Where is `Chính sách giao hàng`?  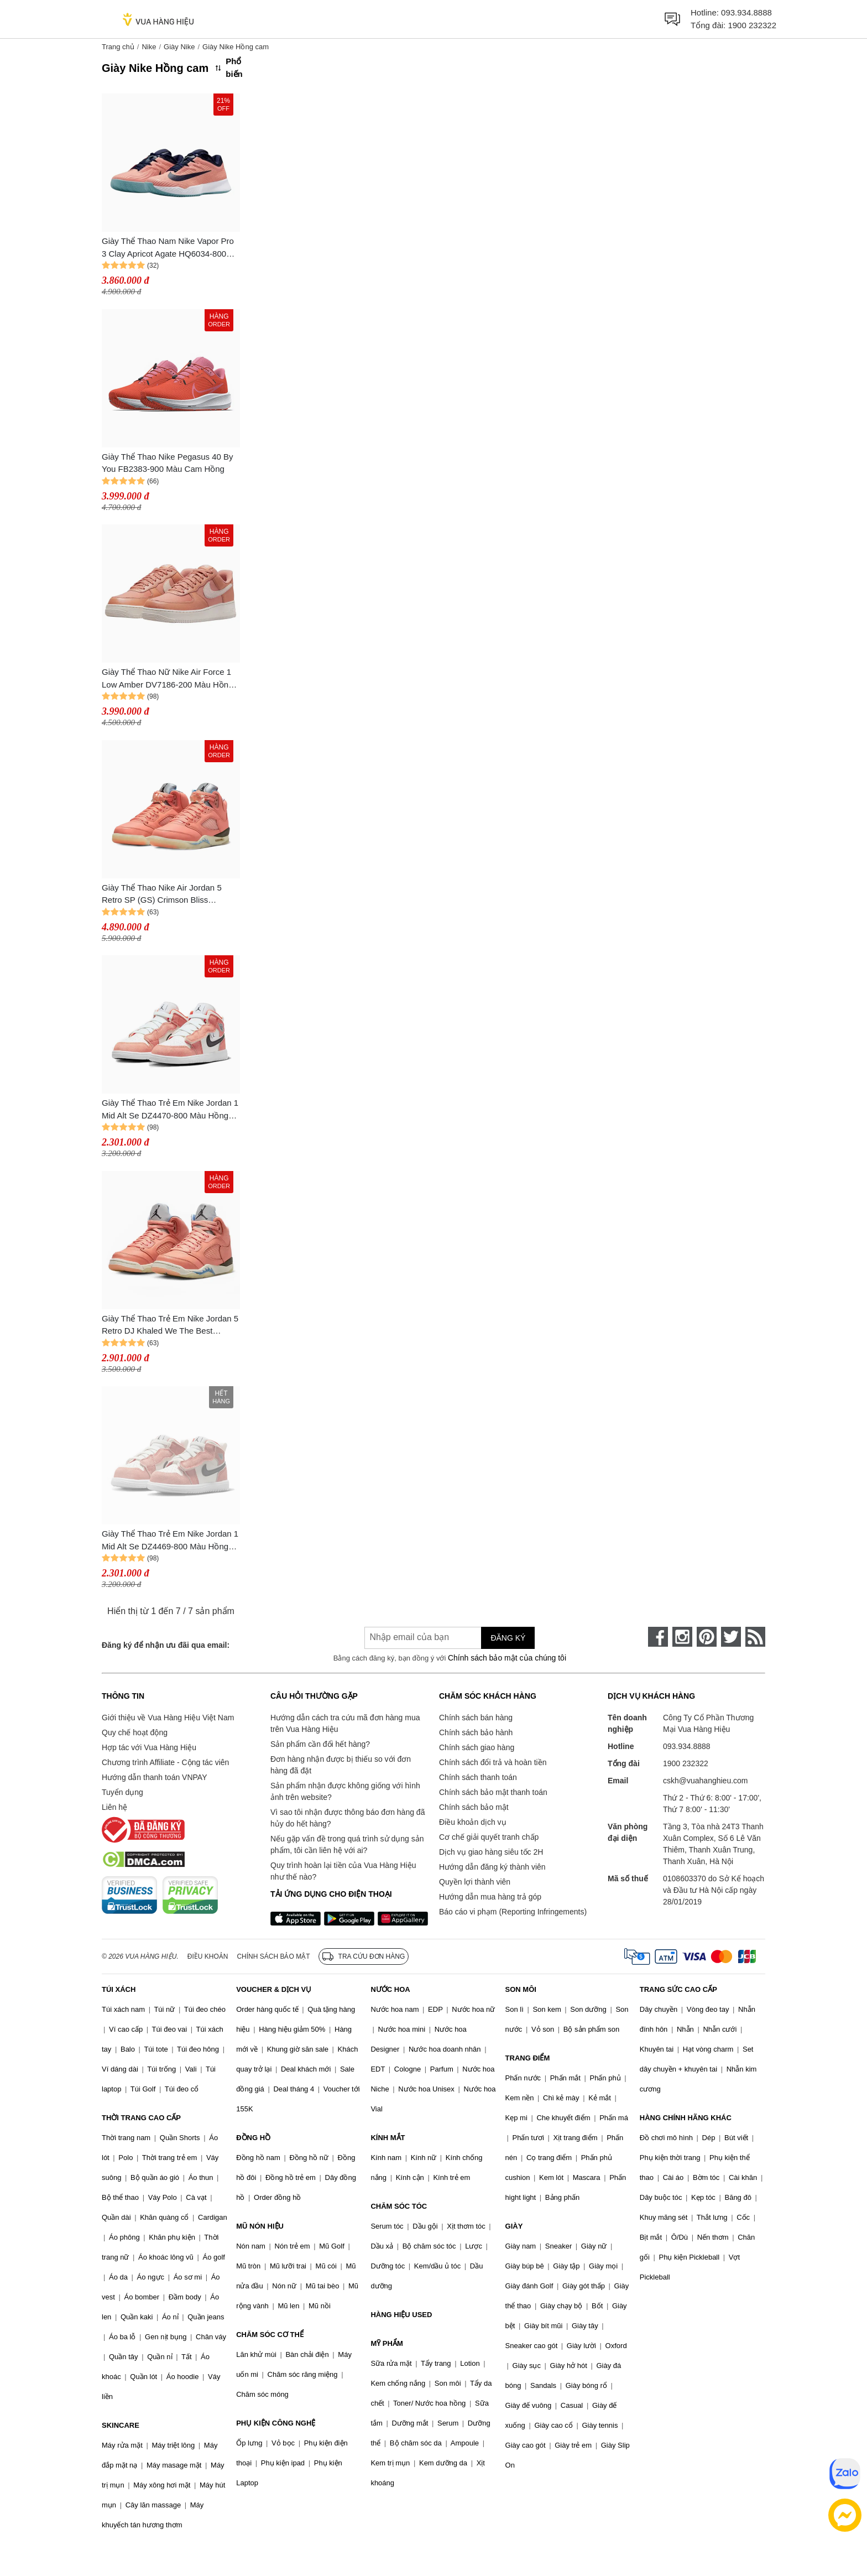
Chính sách giao hàng is located at coordinates (476, 1747).